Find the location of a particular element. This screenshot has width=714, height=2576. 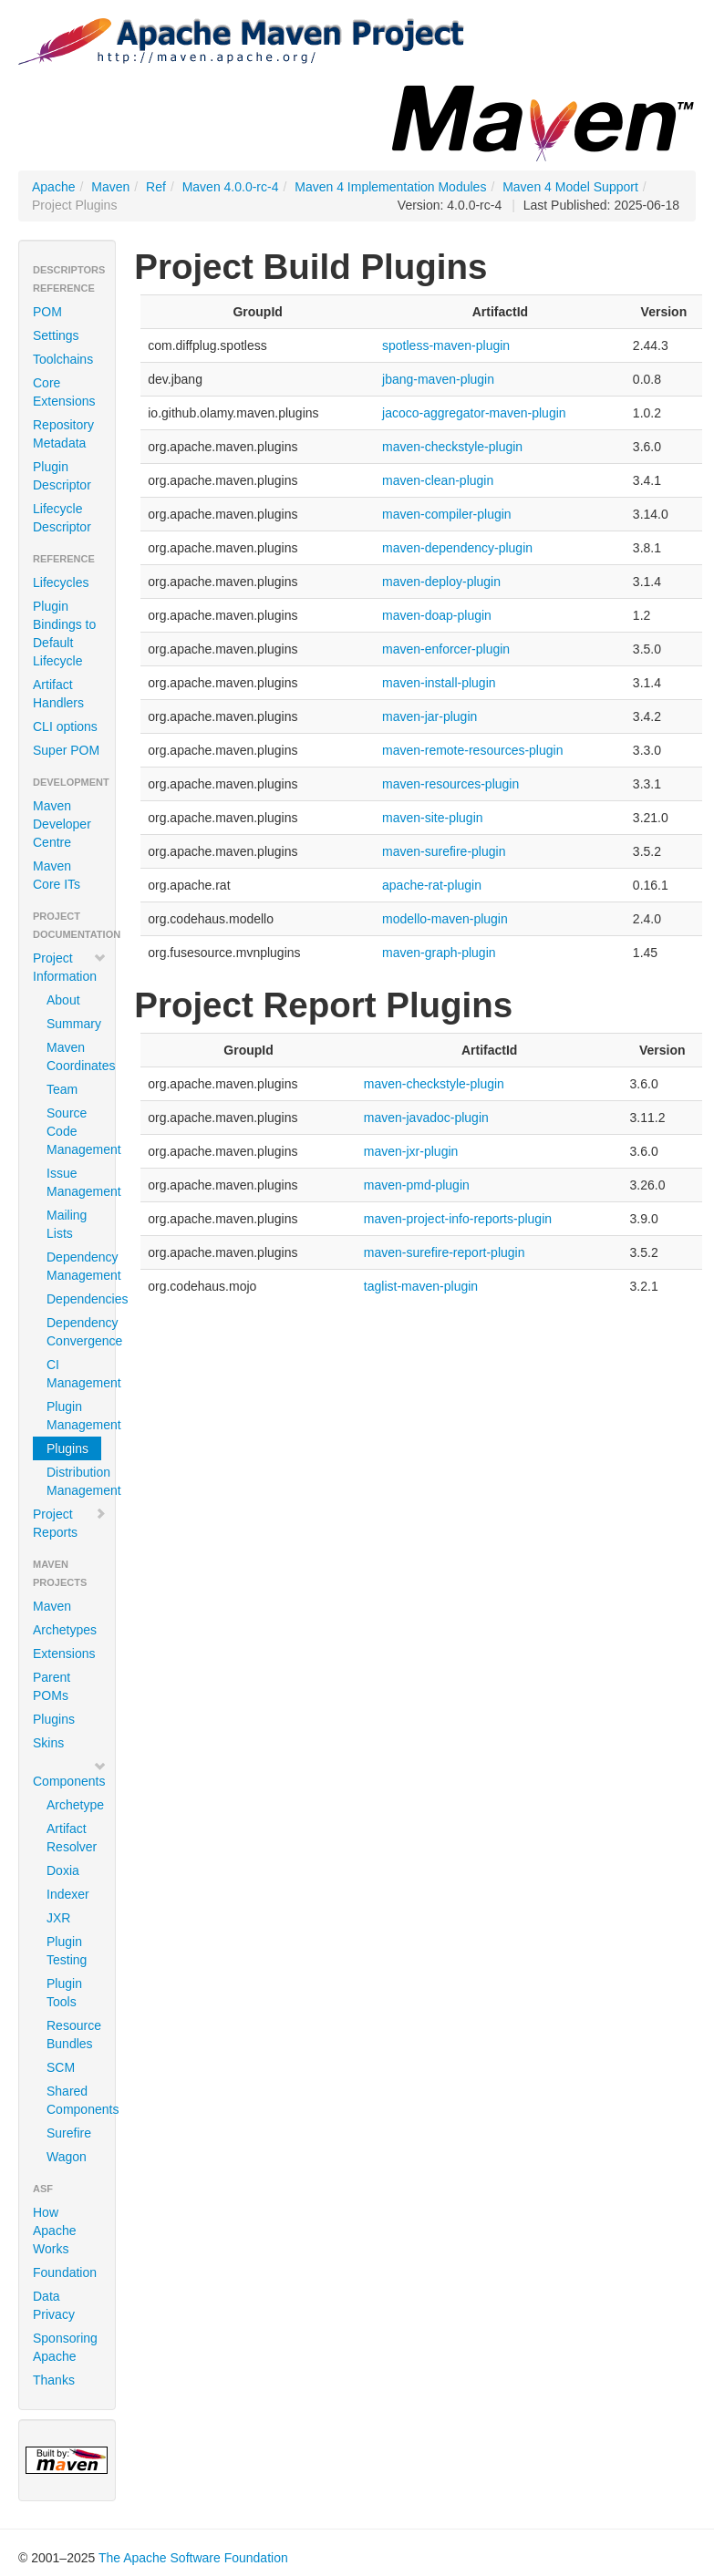

CI Management is located at coordinates (74, 1373).